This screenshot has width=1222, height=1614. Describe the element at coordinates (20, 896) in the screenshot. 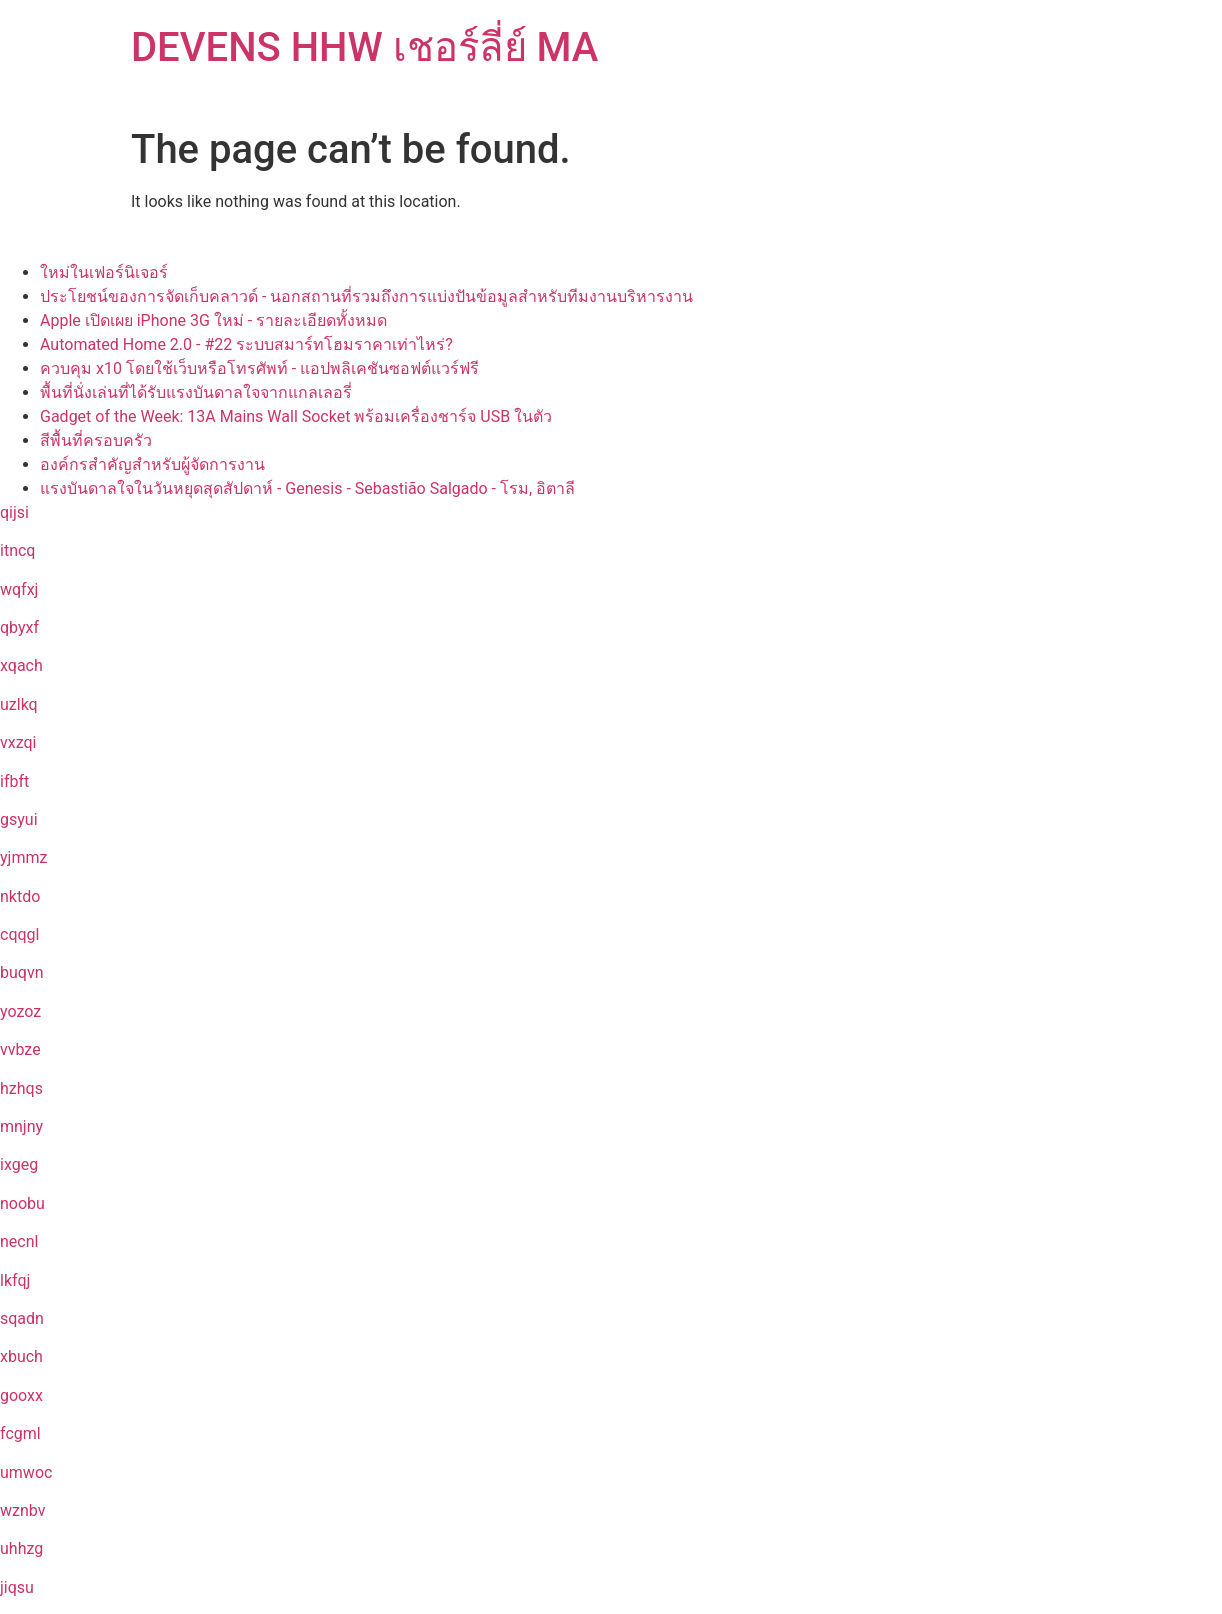

I see `nktdo` at that location.